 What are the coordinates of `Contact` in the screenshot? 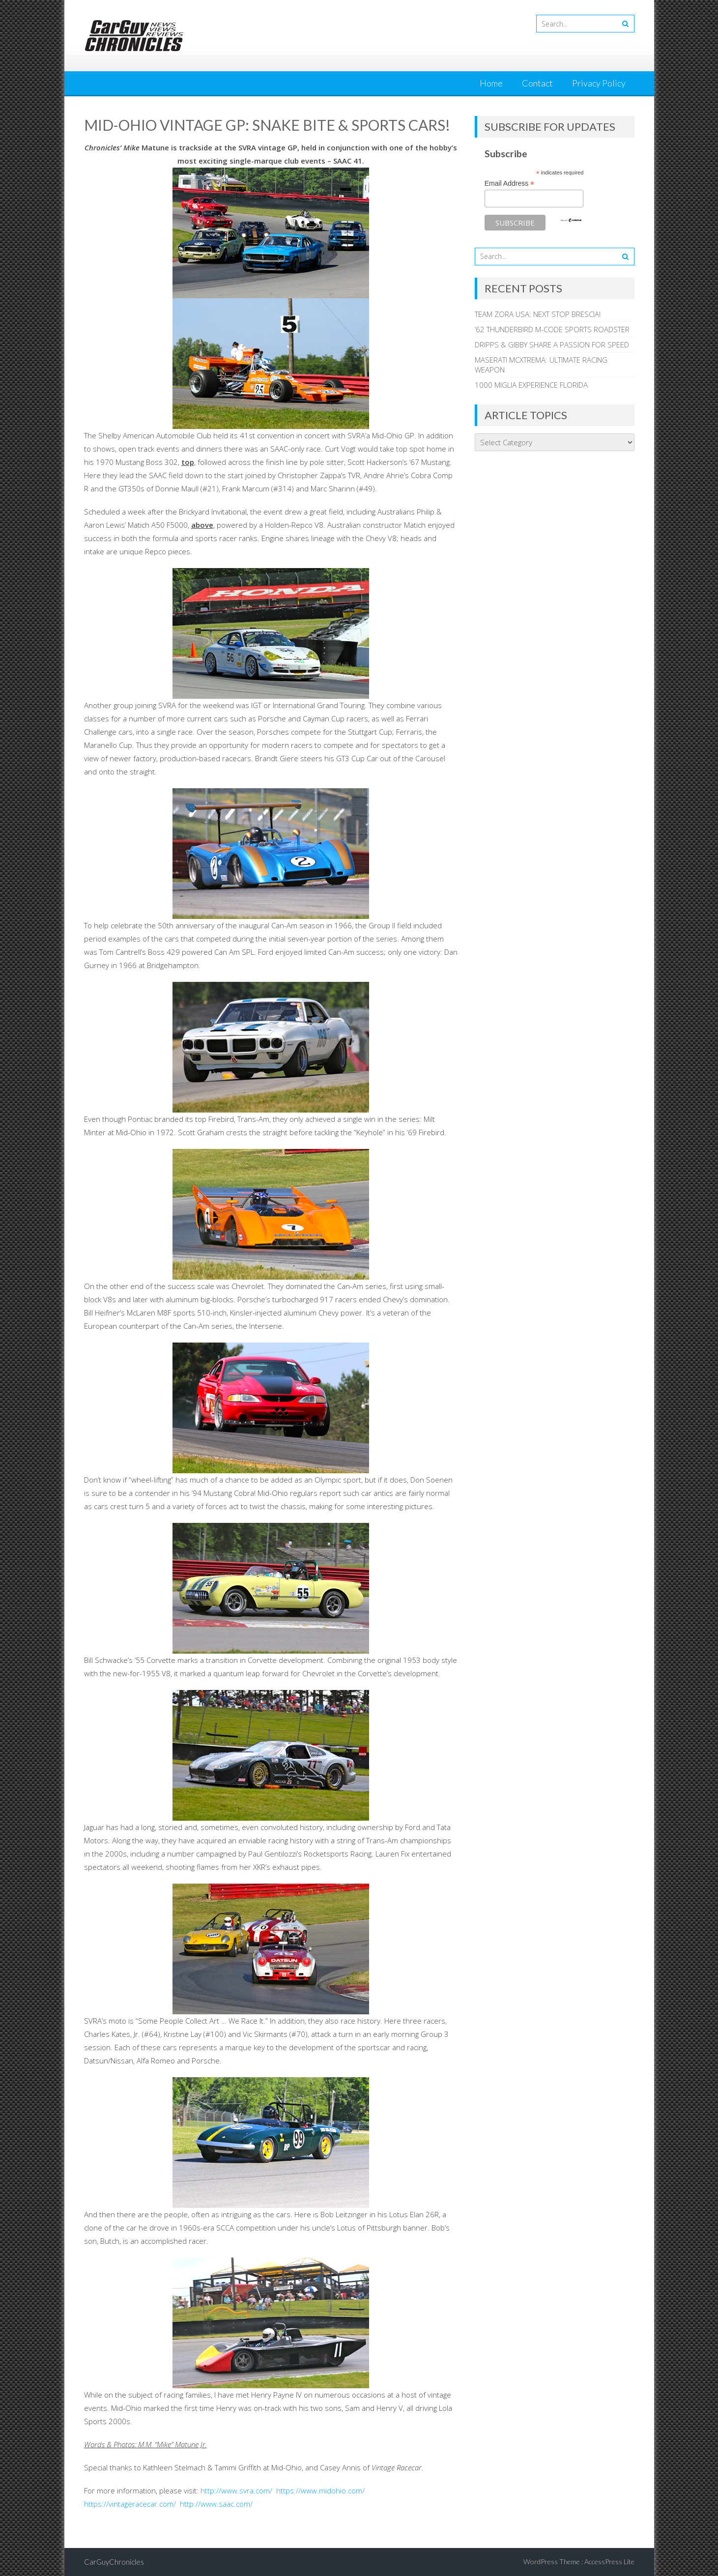 It's located at (537, 83).